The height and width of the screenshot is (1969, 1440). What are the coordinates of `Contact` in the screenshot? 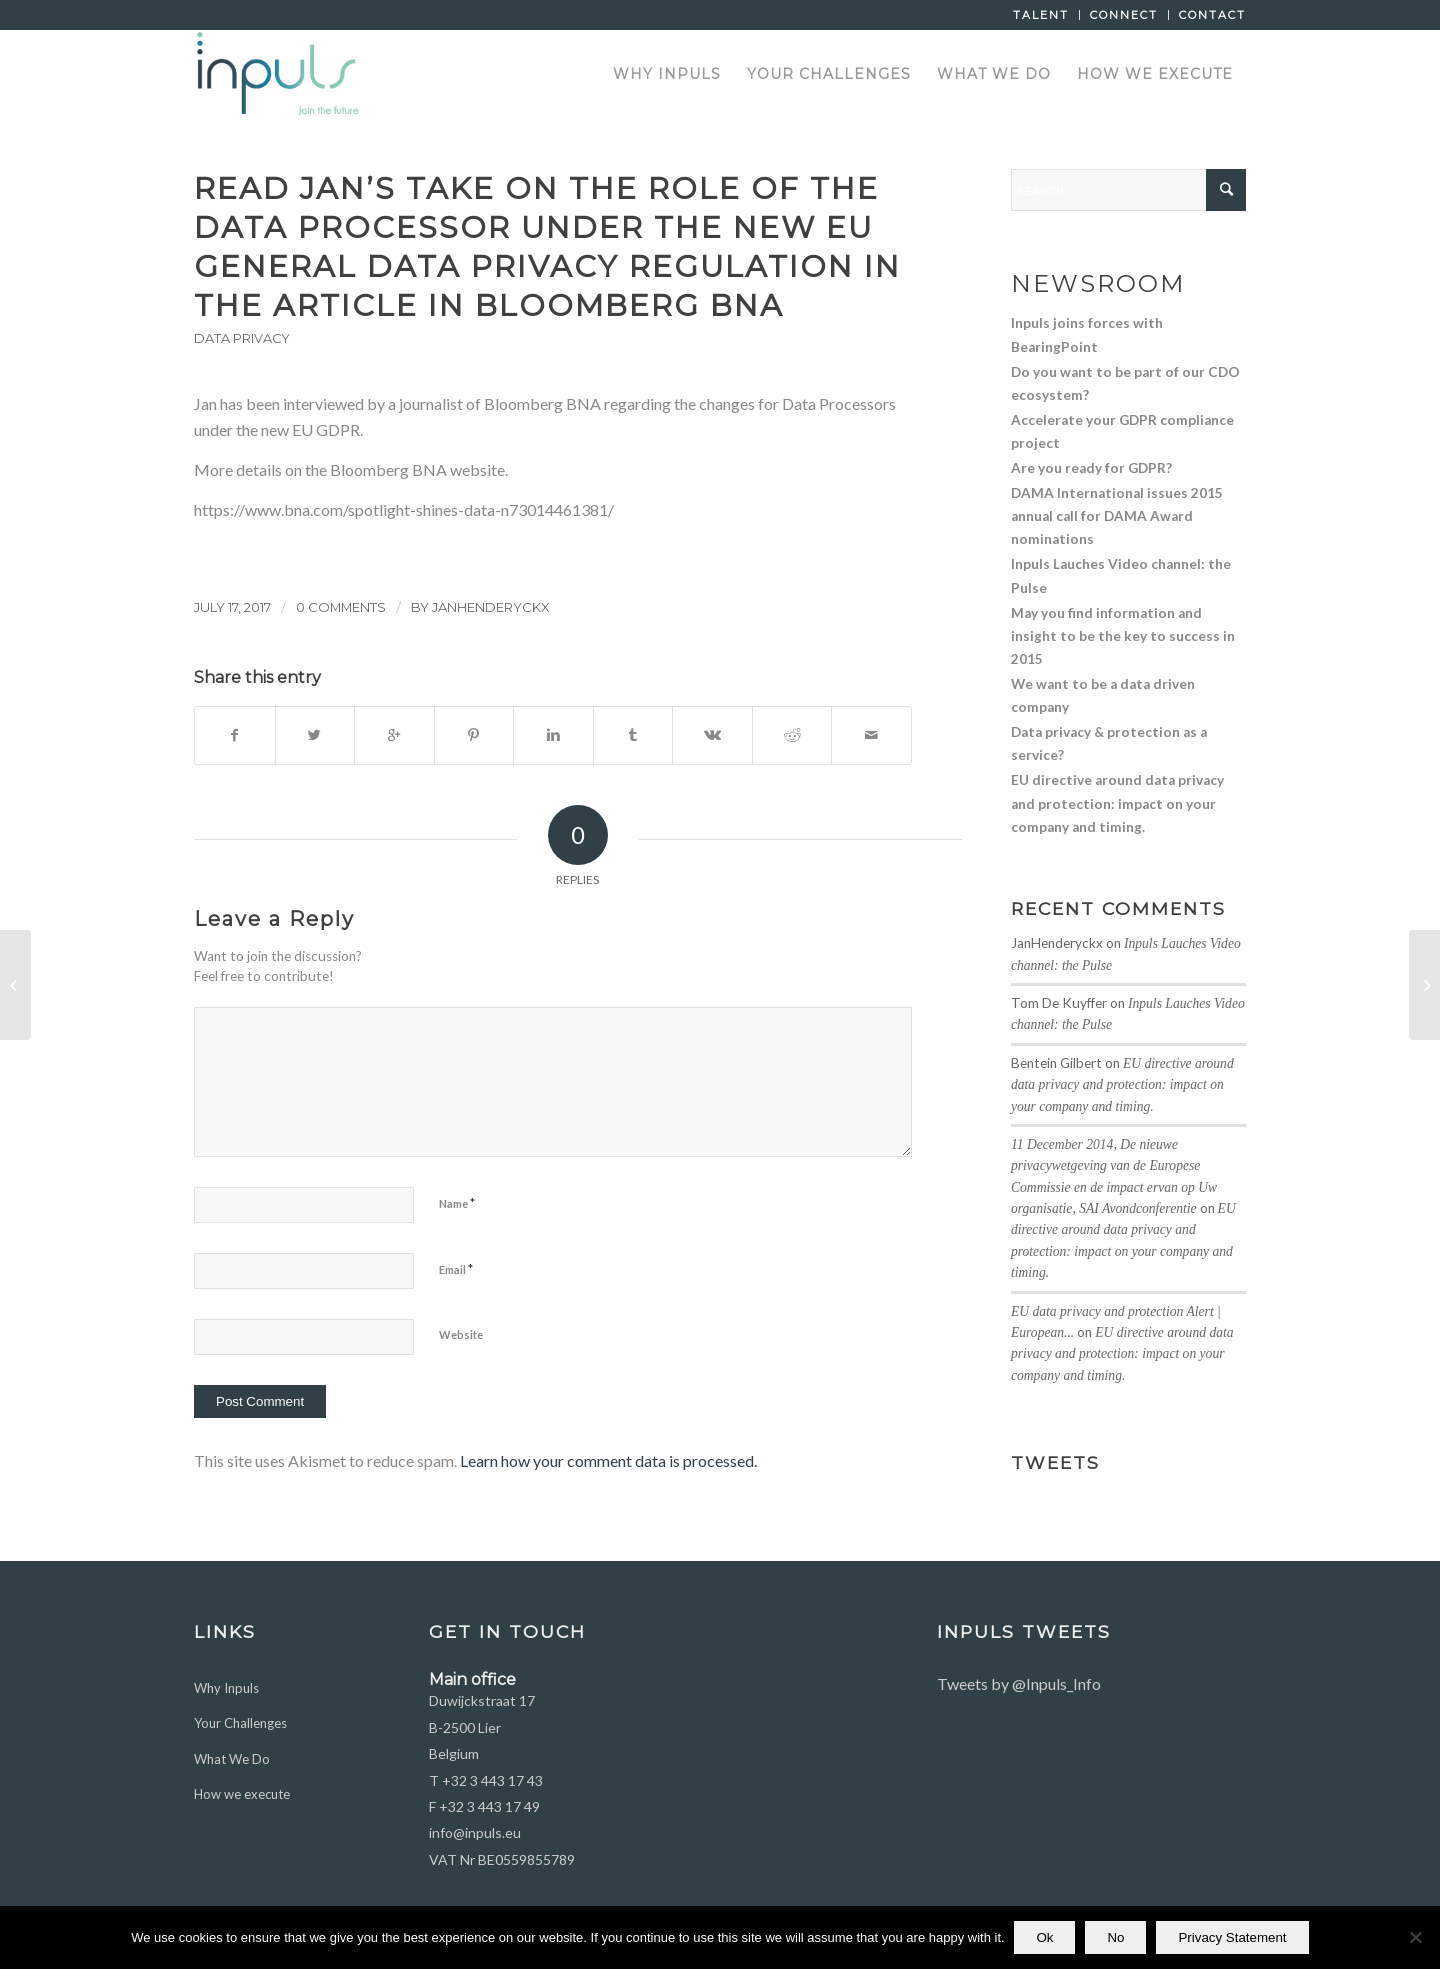 It's located at (1212, 15).